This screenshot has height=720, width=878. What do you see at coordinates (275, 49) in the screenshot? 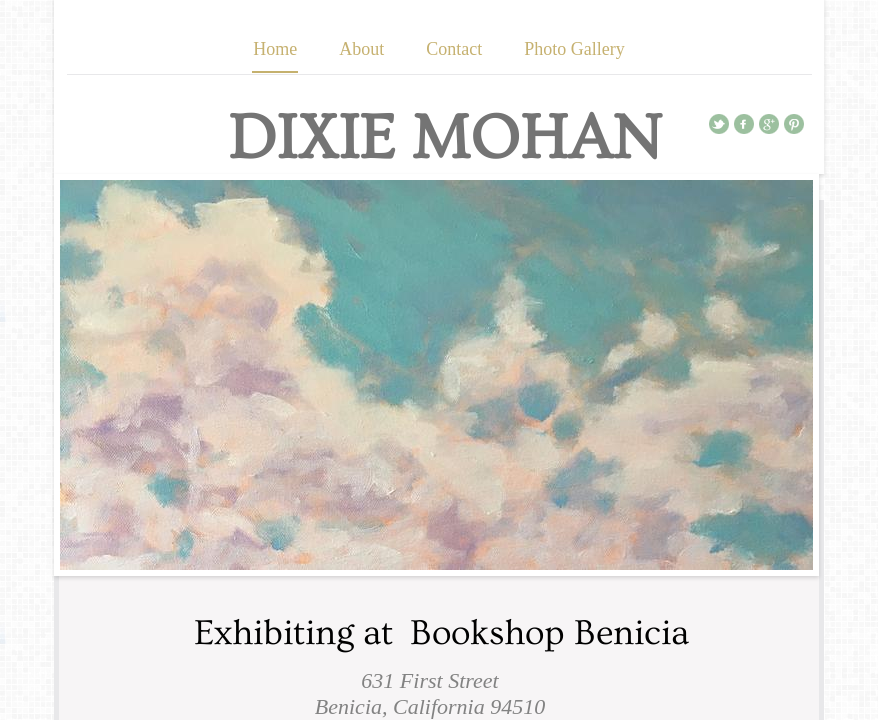
I see `Home` at bounding box center [275, 49].